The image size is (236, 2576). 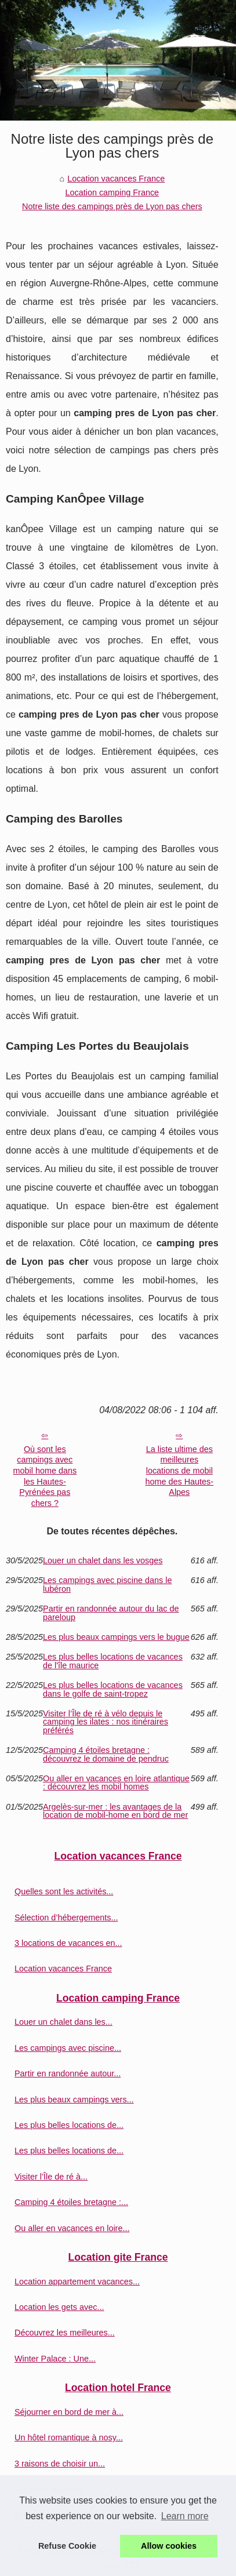 I want to click on Sélection d’hébergements..., so click(x=66, y=1917).